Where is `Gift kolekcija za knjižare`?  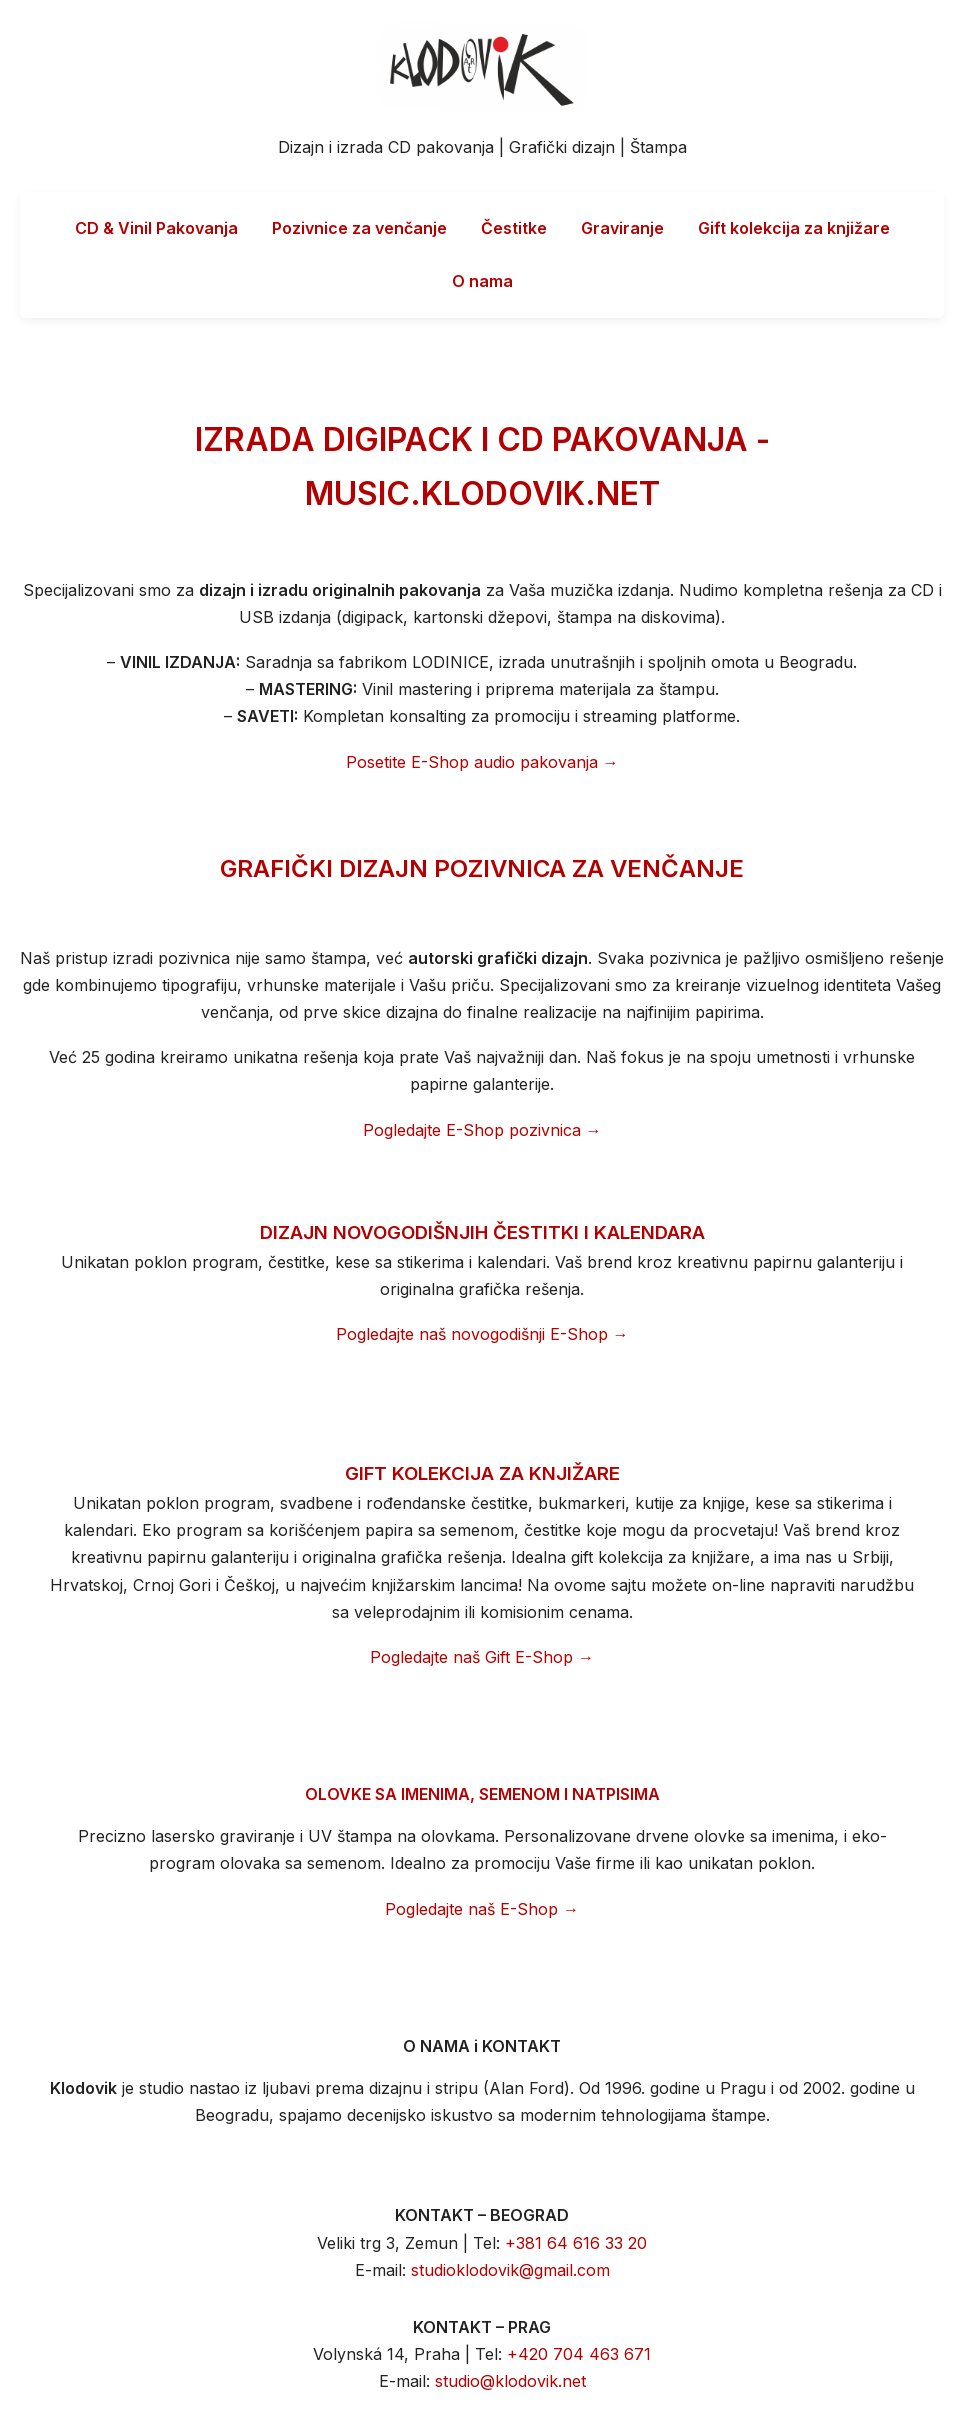 Gift kolekcija za knjižare is located at coordinates (794, 228).